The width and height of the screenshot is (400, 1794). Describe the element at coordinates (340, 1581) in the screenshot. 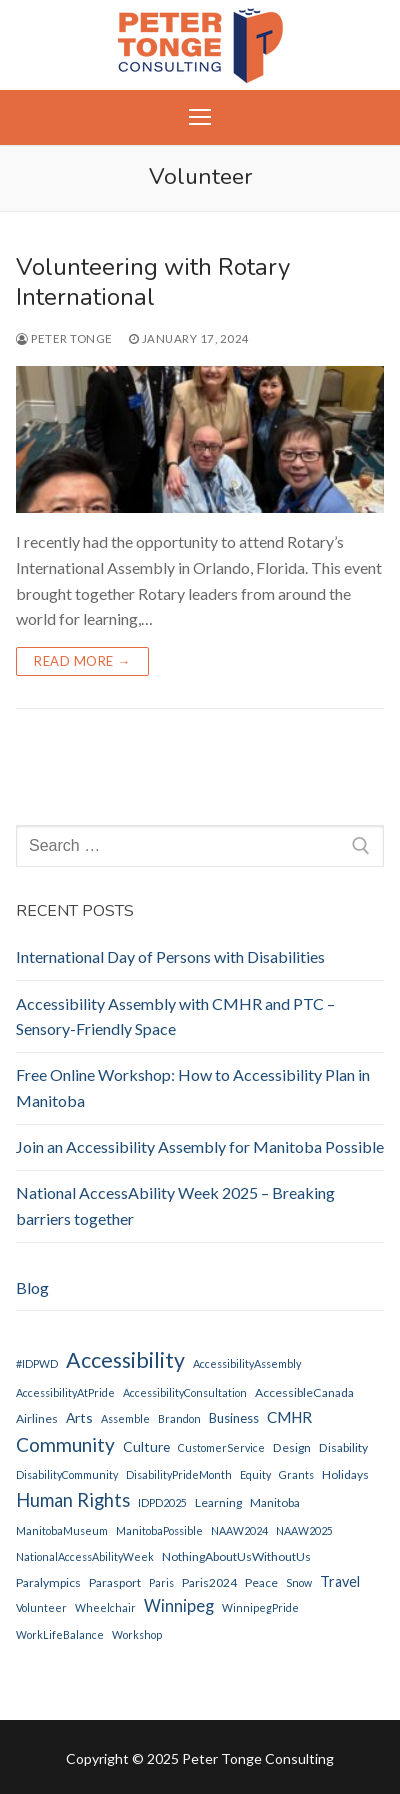

I see `Travel [Travel (5 items)]` at that location.